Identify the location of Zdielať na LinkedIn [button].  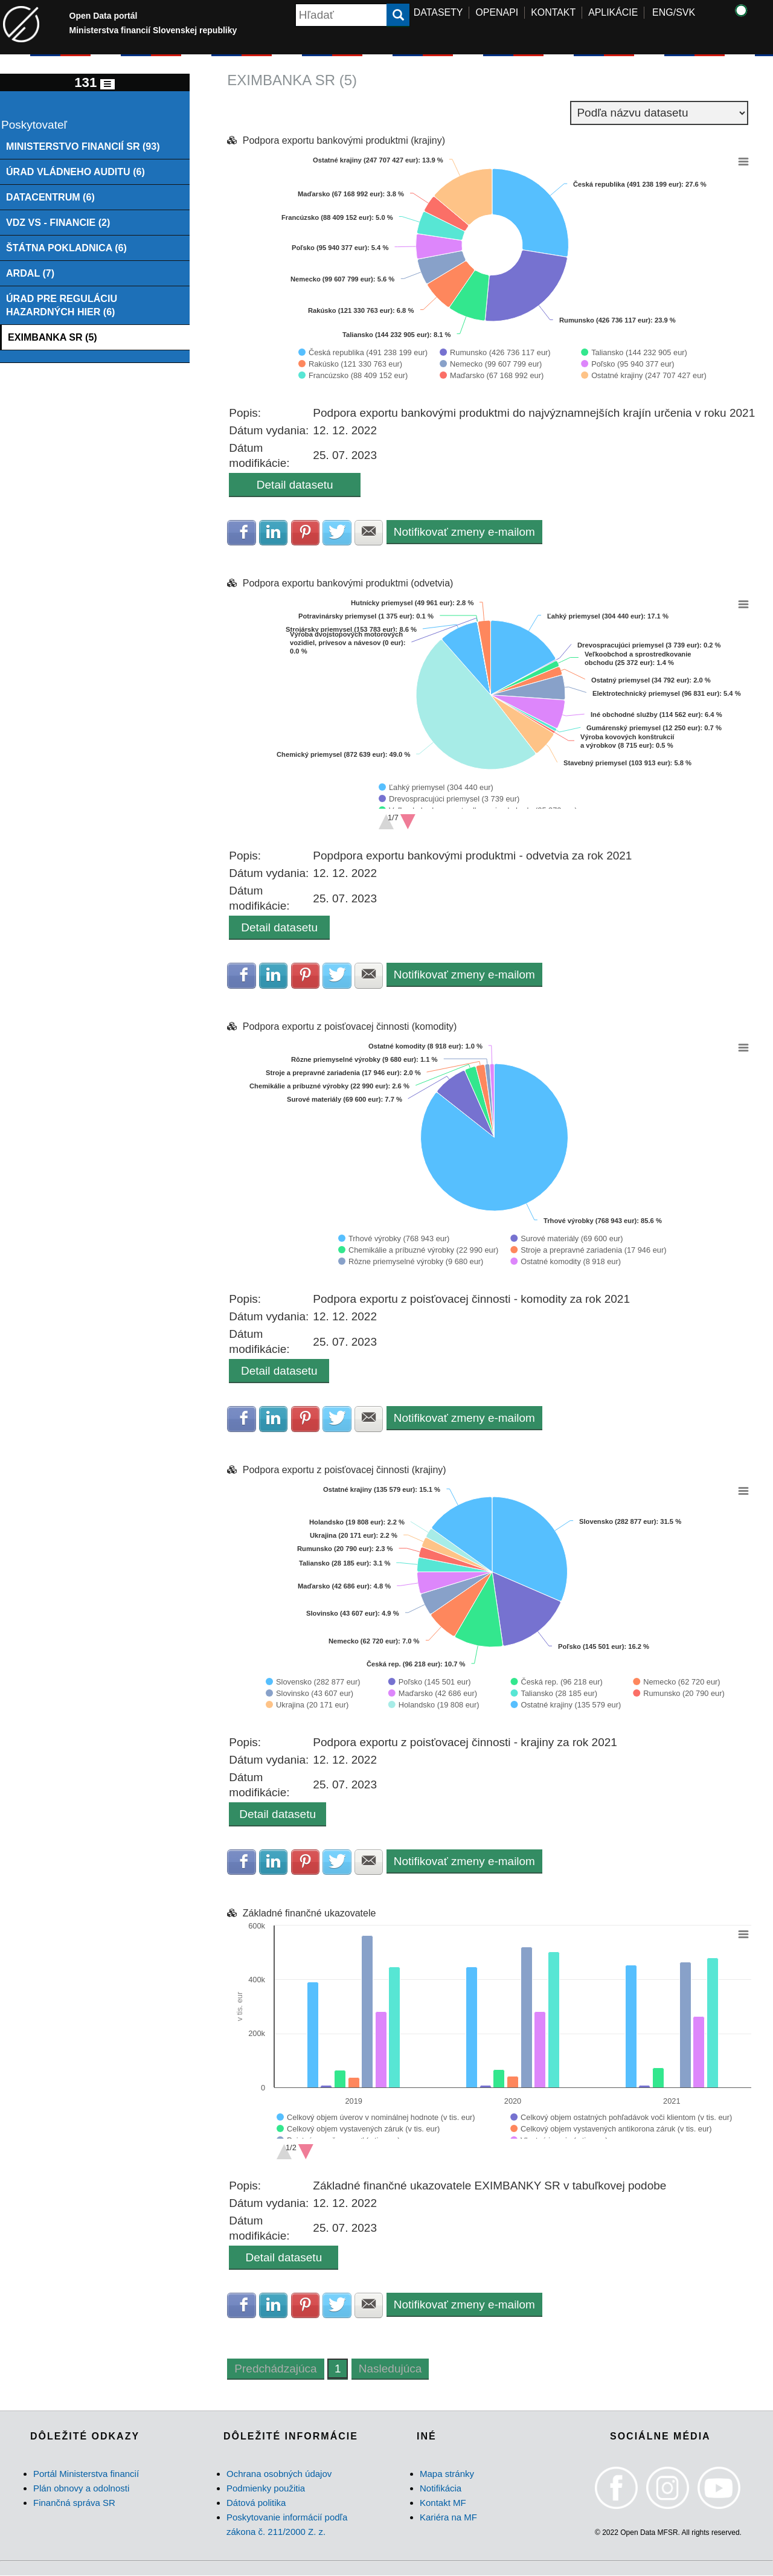
(273, 533).